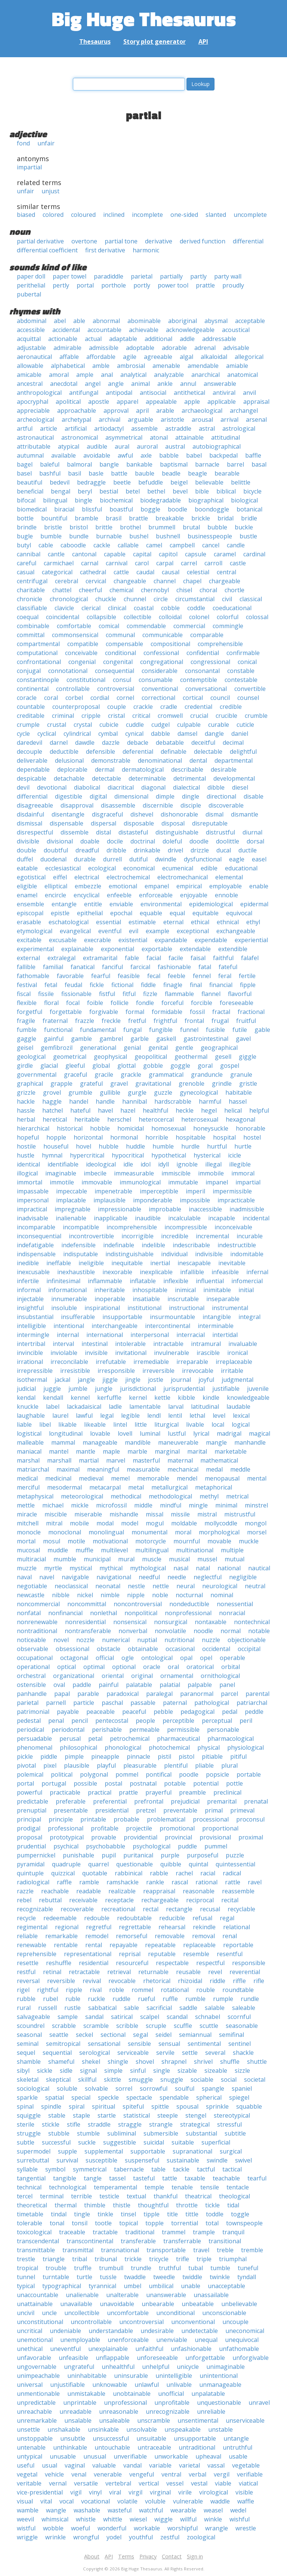 The width and height of the screenshot is (287, 2576). I want to click on medieval, so click(91, 1478).